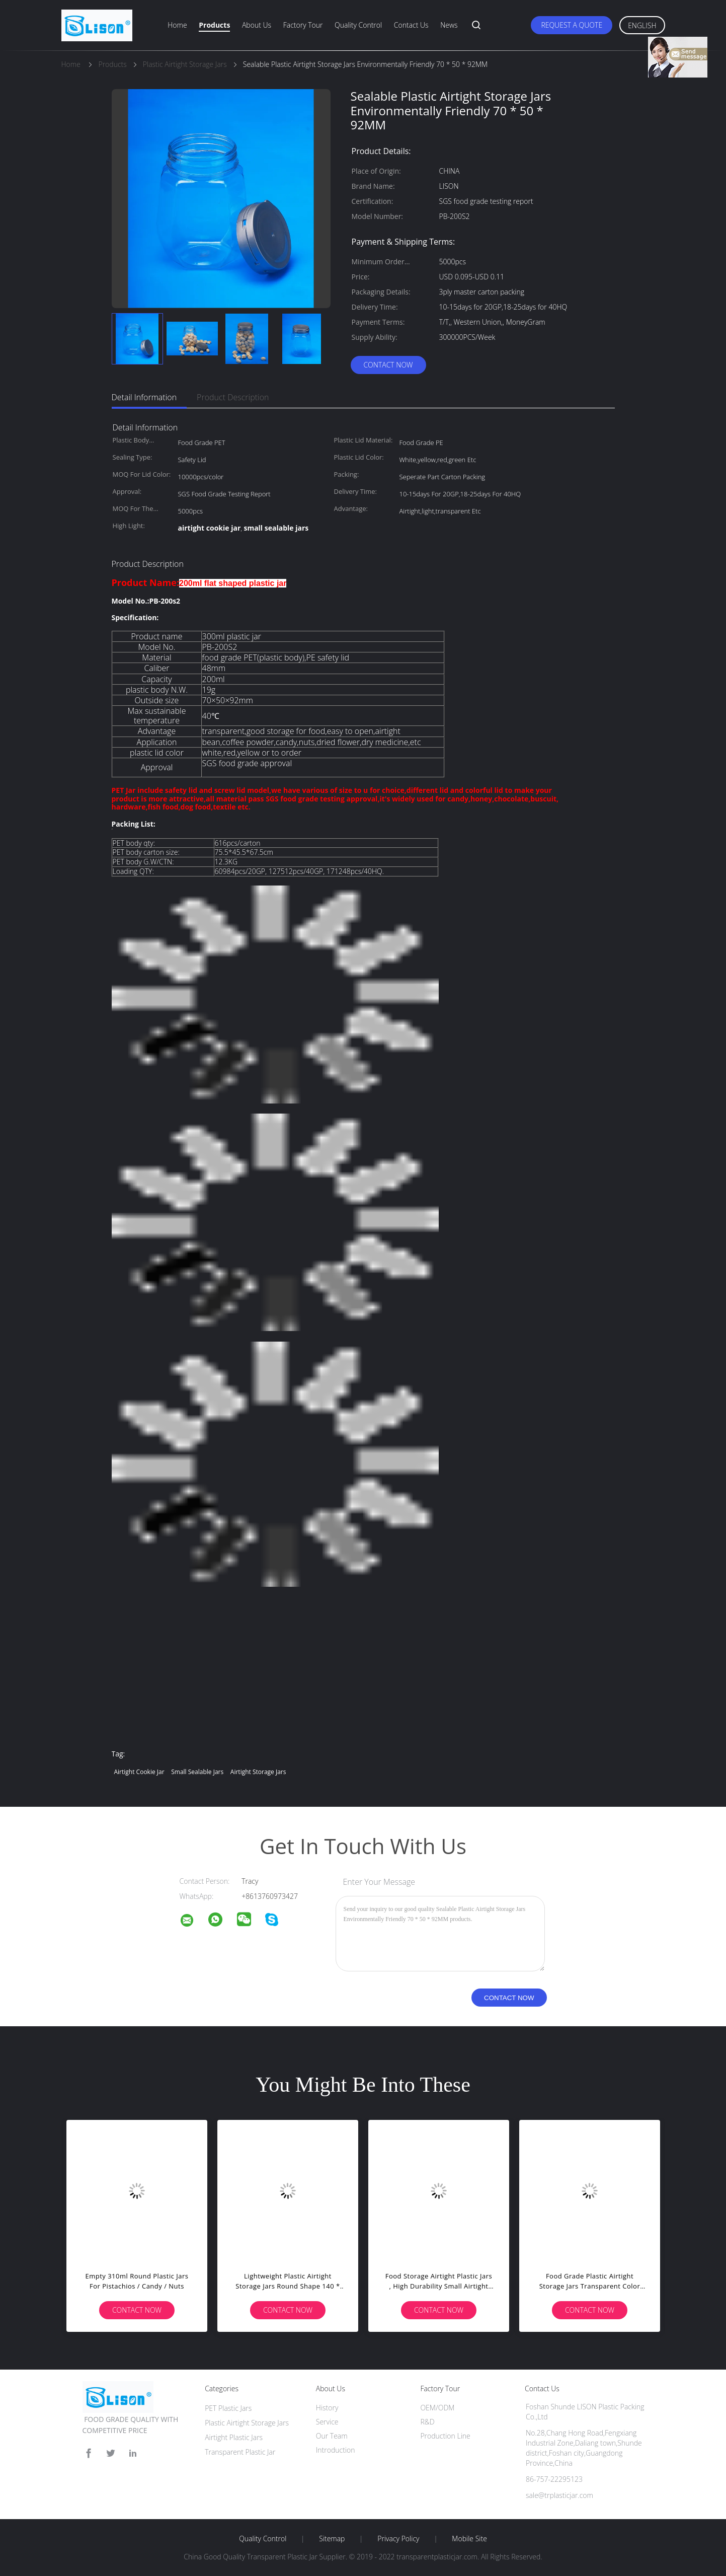  I want to click on Detail Information, so click(144, 397).